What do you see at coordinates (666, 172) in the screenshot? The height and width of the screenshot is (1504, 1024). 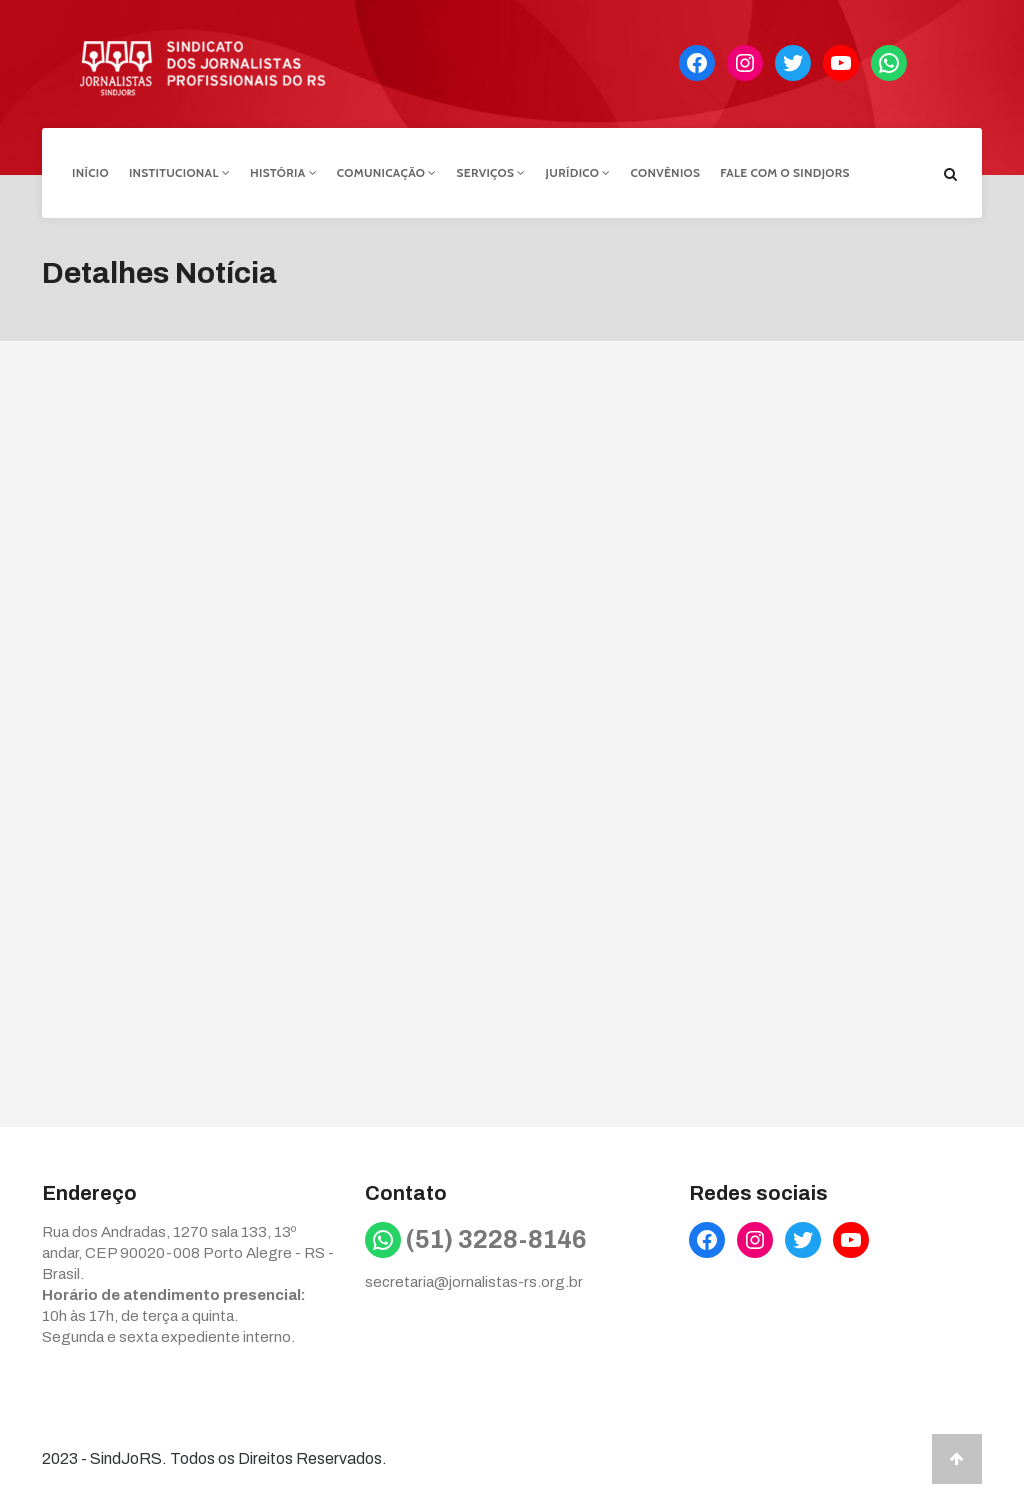 I see `Convênios` at bounding box center [666, 172].